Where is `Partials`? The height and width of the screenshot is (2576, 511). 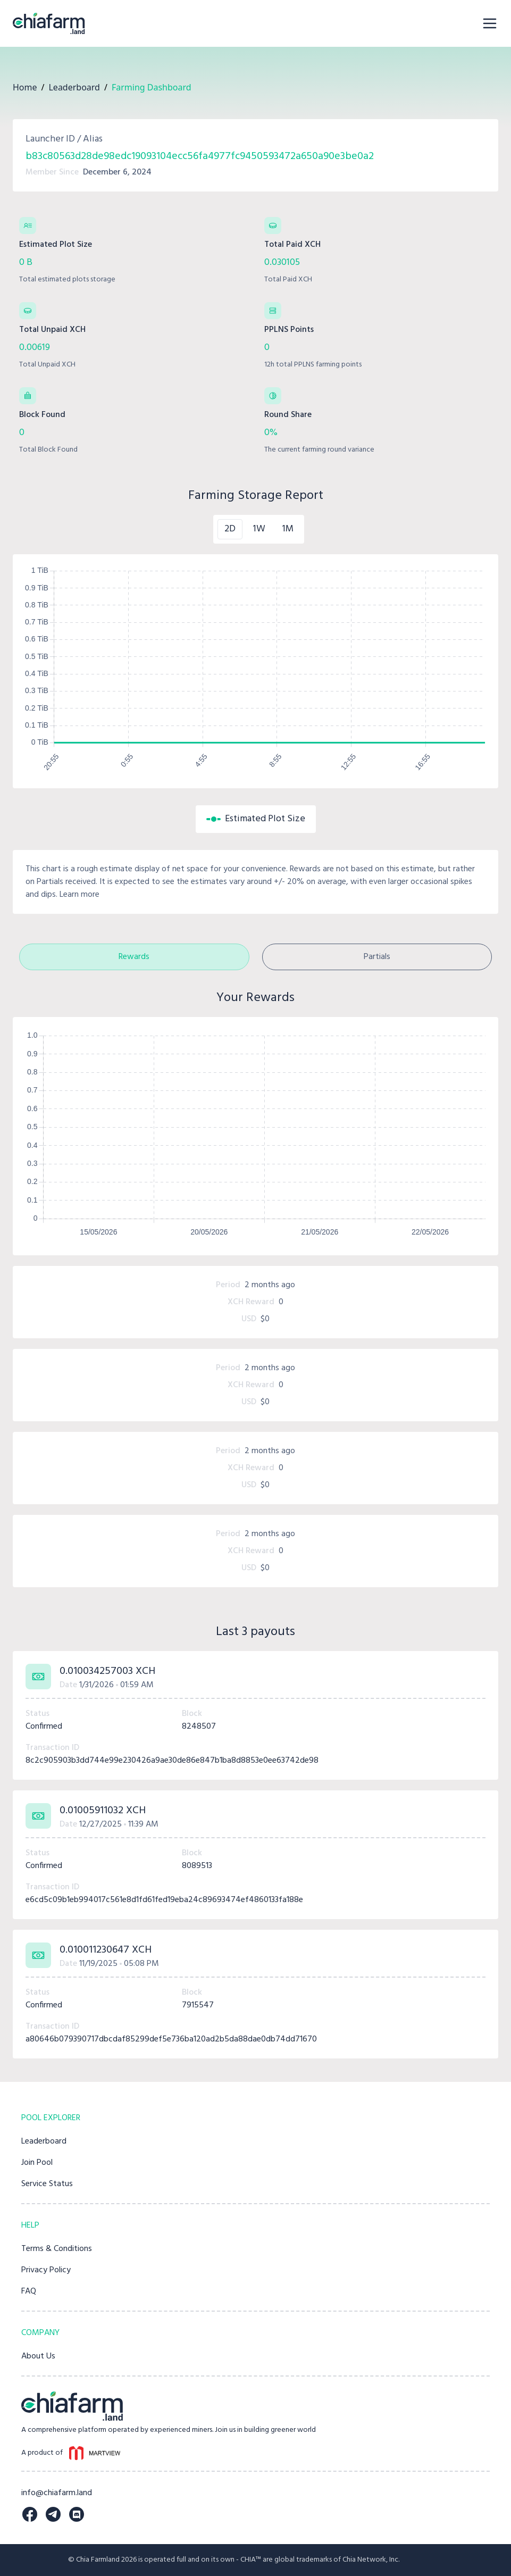 Partials is located at coordinates (377, 957).